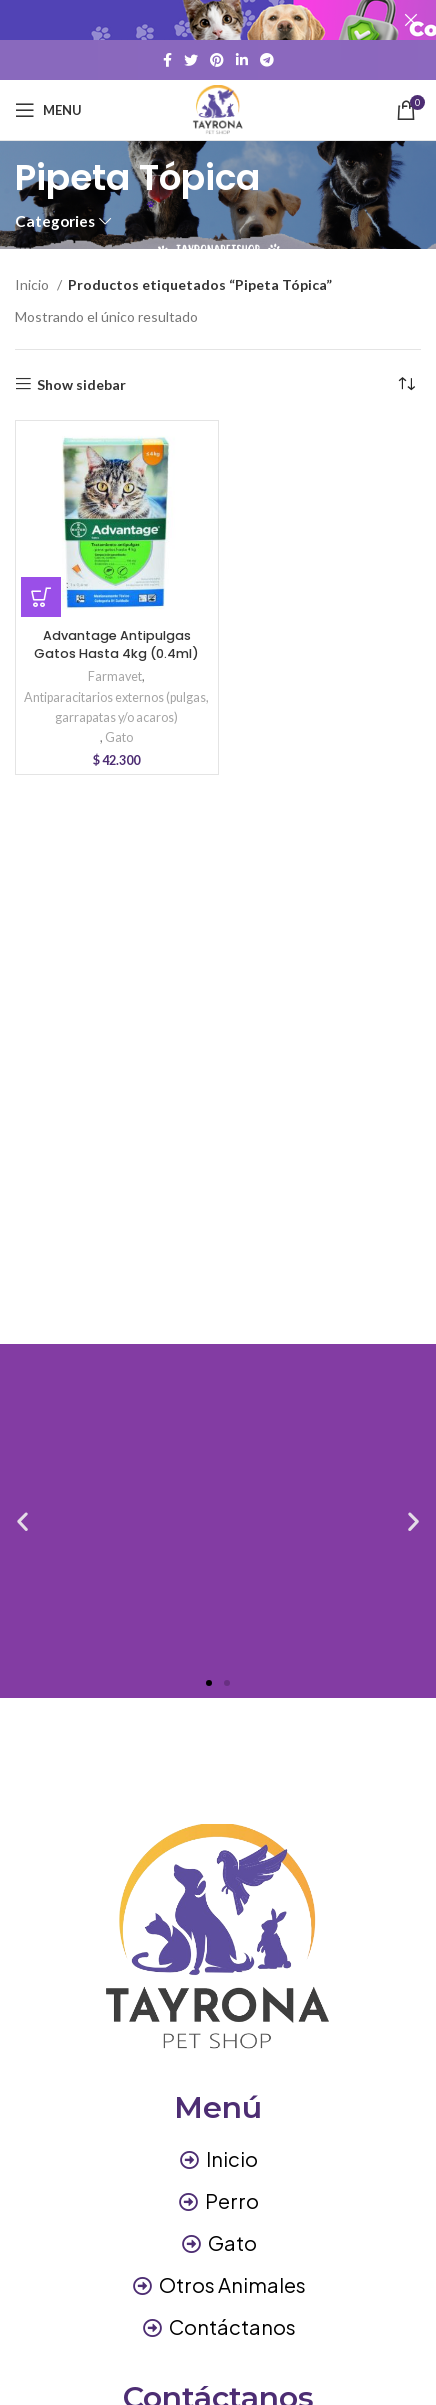  I want to click on Categories, so click(55, 221).